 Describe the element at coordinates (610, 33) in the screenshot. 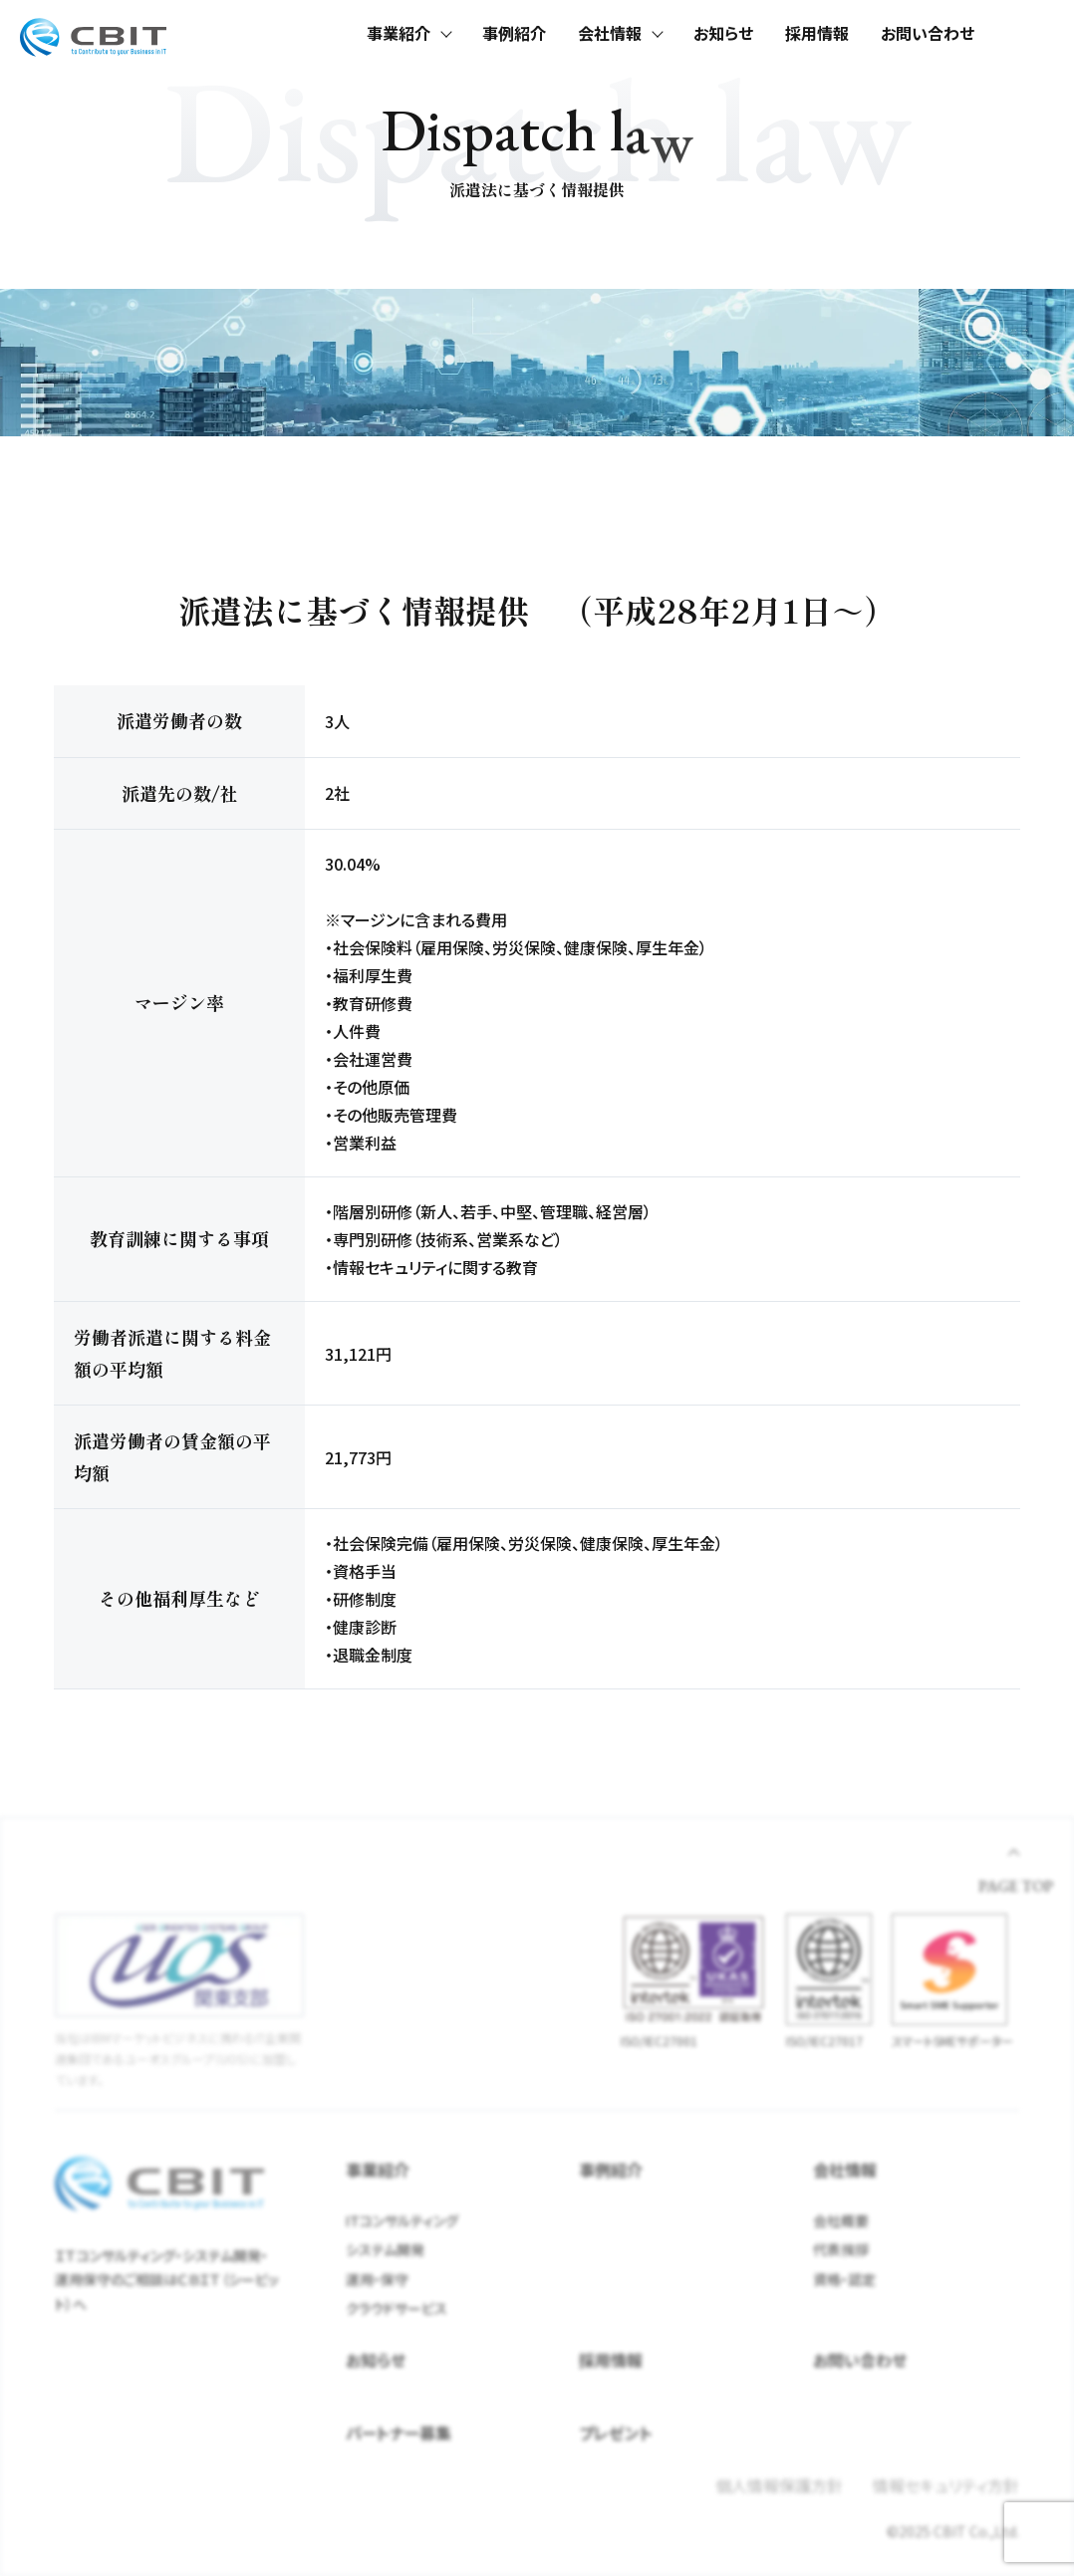

I see `会社情報` at that location.